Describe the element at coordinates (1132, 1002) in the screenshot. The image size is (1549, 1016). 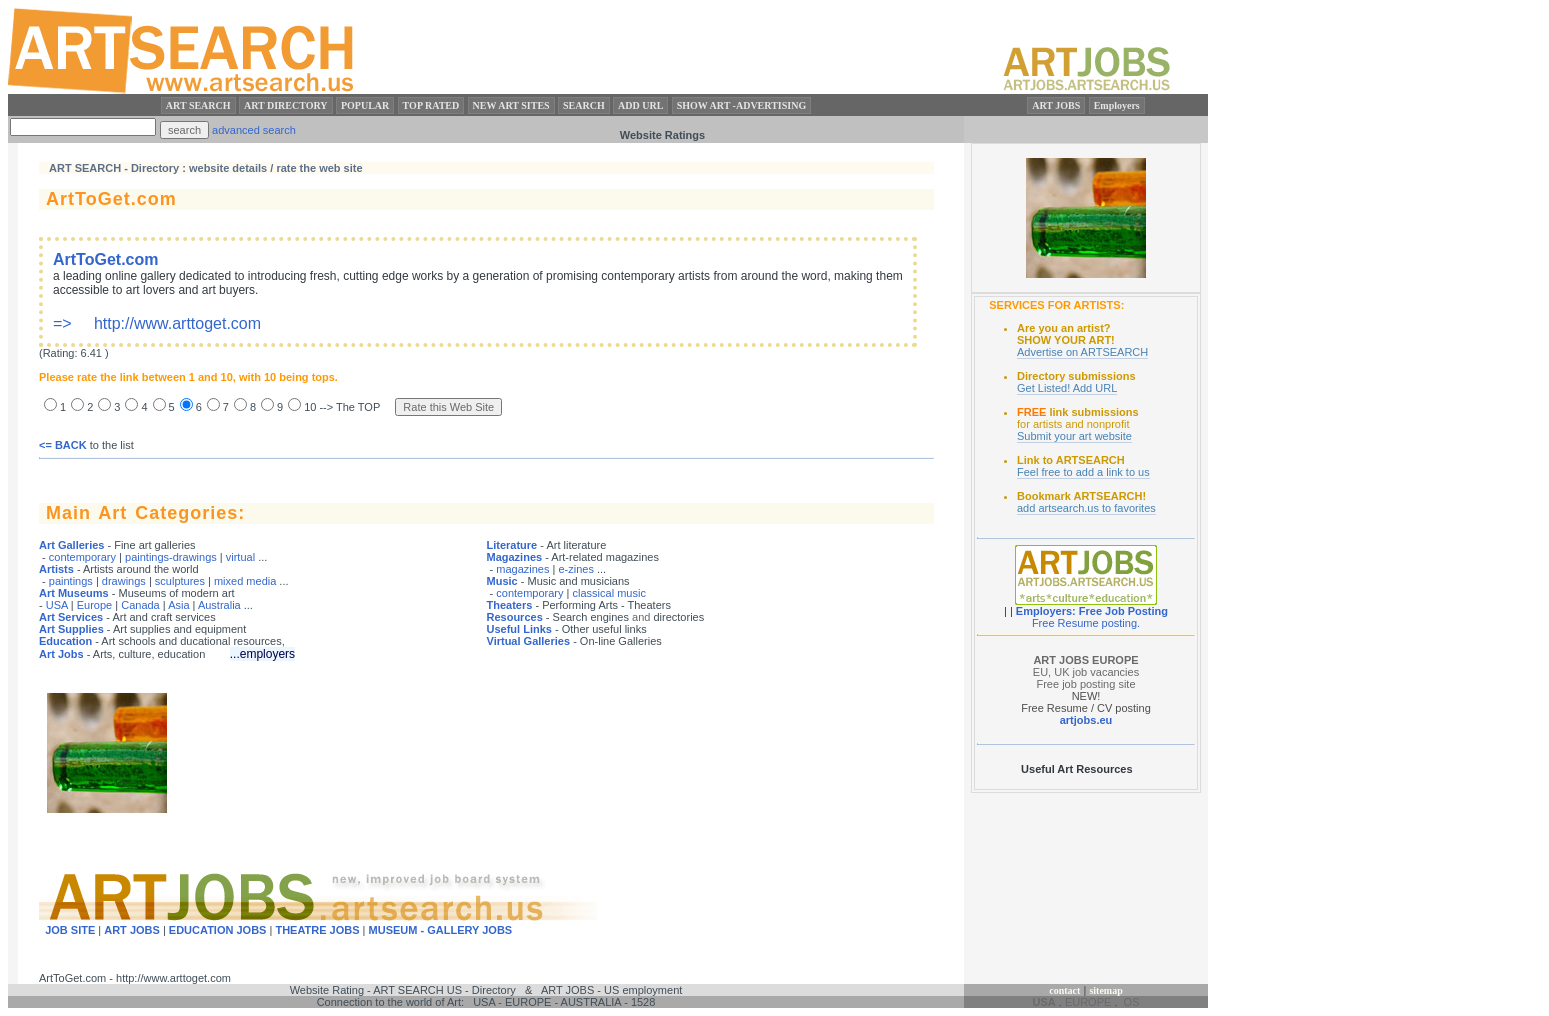
I see `OS` at that location.